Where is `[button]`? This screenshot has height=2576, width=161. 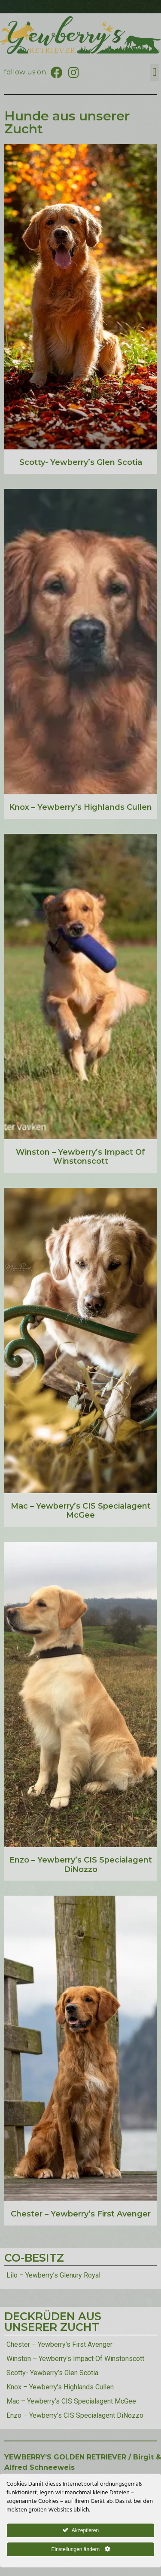 [button] is located at coordinates (155, 72).